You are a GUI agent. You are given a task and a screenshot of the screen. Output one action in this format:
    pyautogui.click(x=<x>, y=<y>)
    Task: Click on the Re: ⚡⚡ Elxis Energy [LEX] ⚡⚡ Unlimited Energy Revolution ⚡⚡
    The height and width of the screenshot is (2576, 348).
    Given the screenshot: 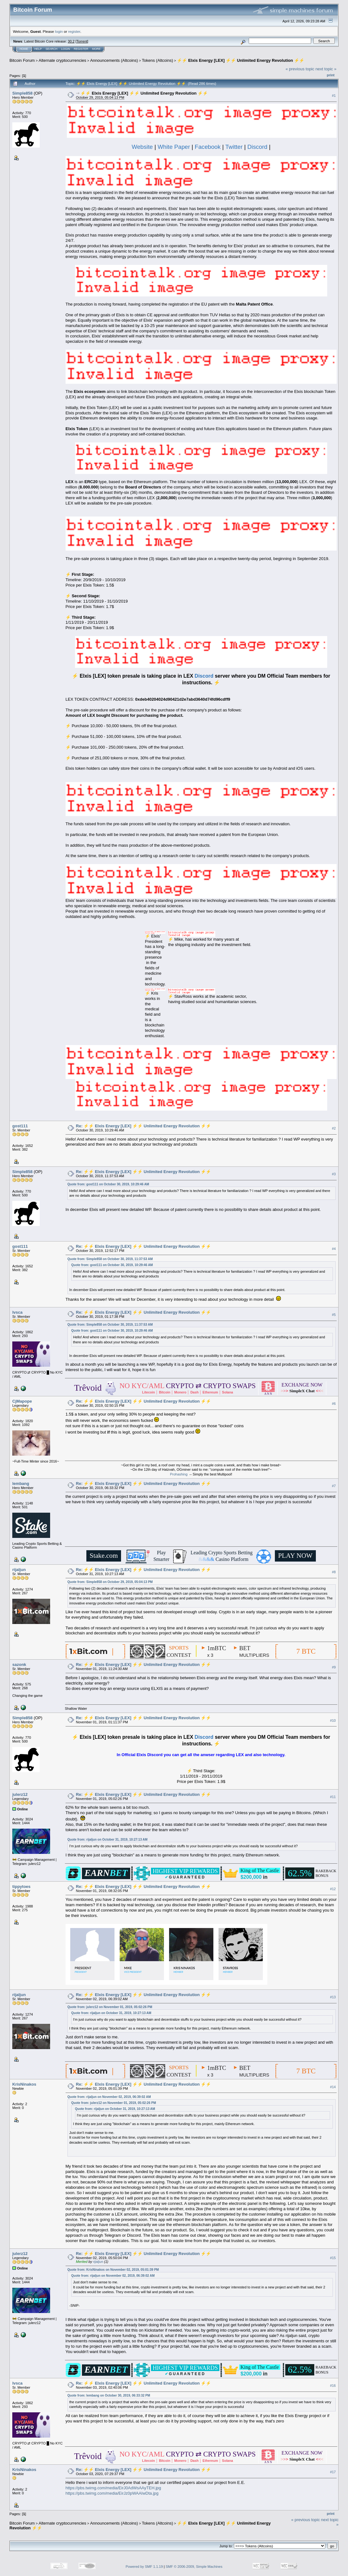 What is the action you would take?
    pyautogui.click(x=143, y=1126)
    